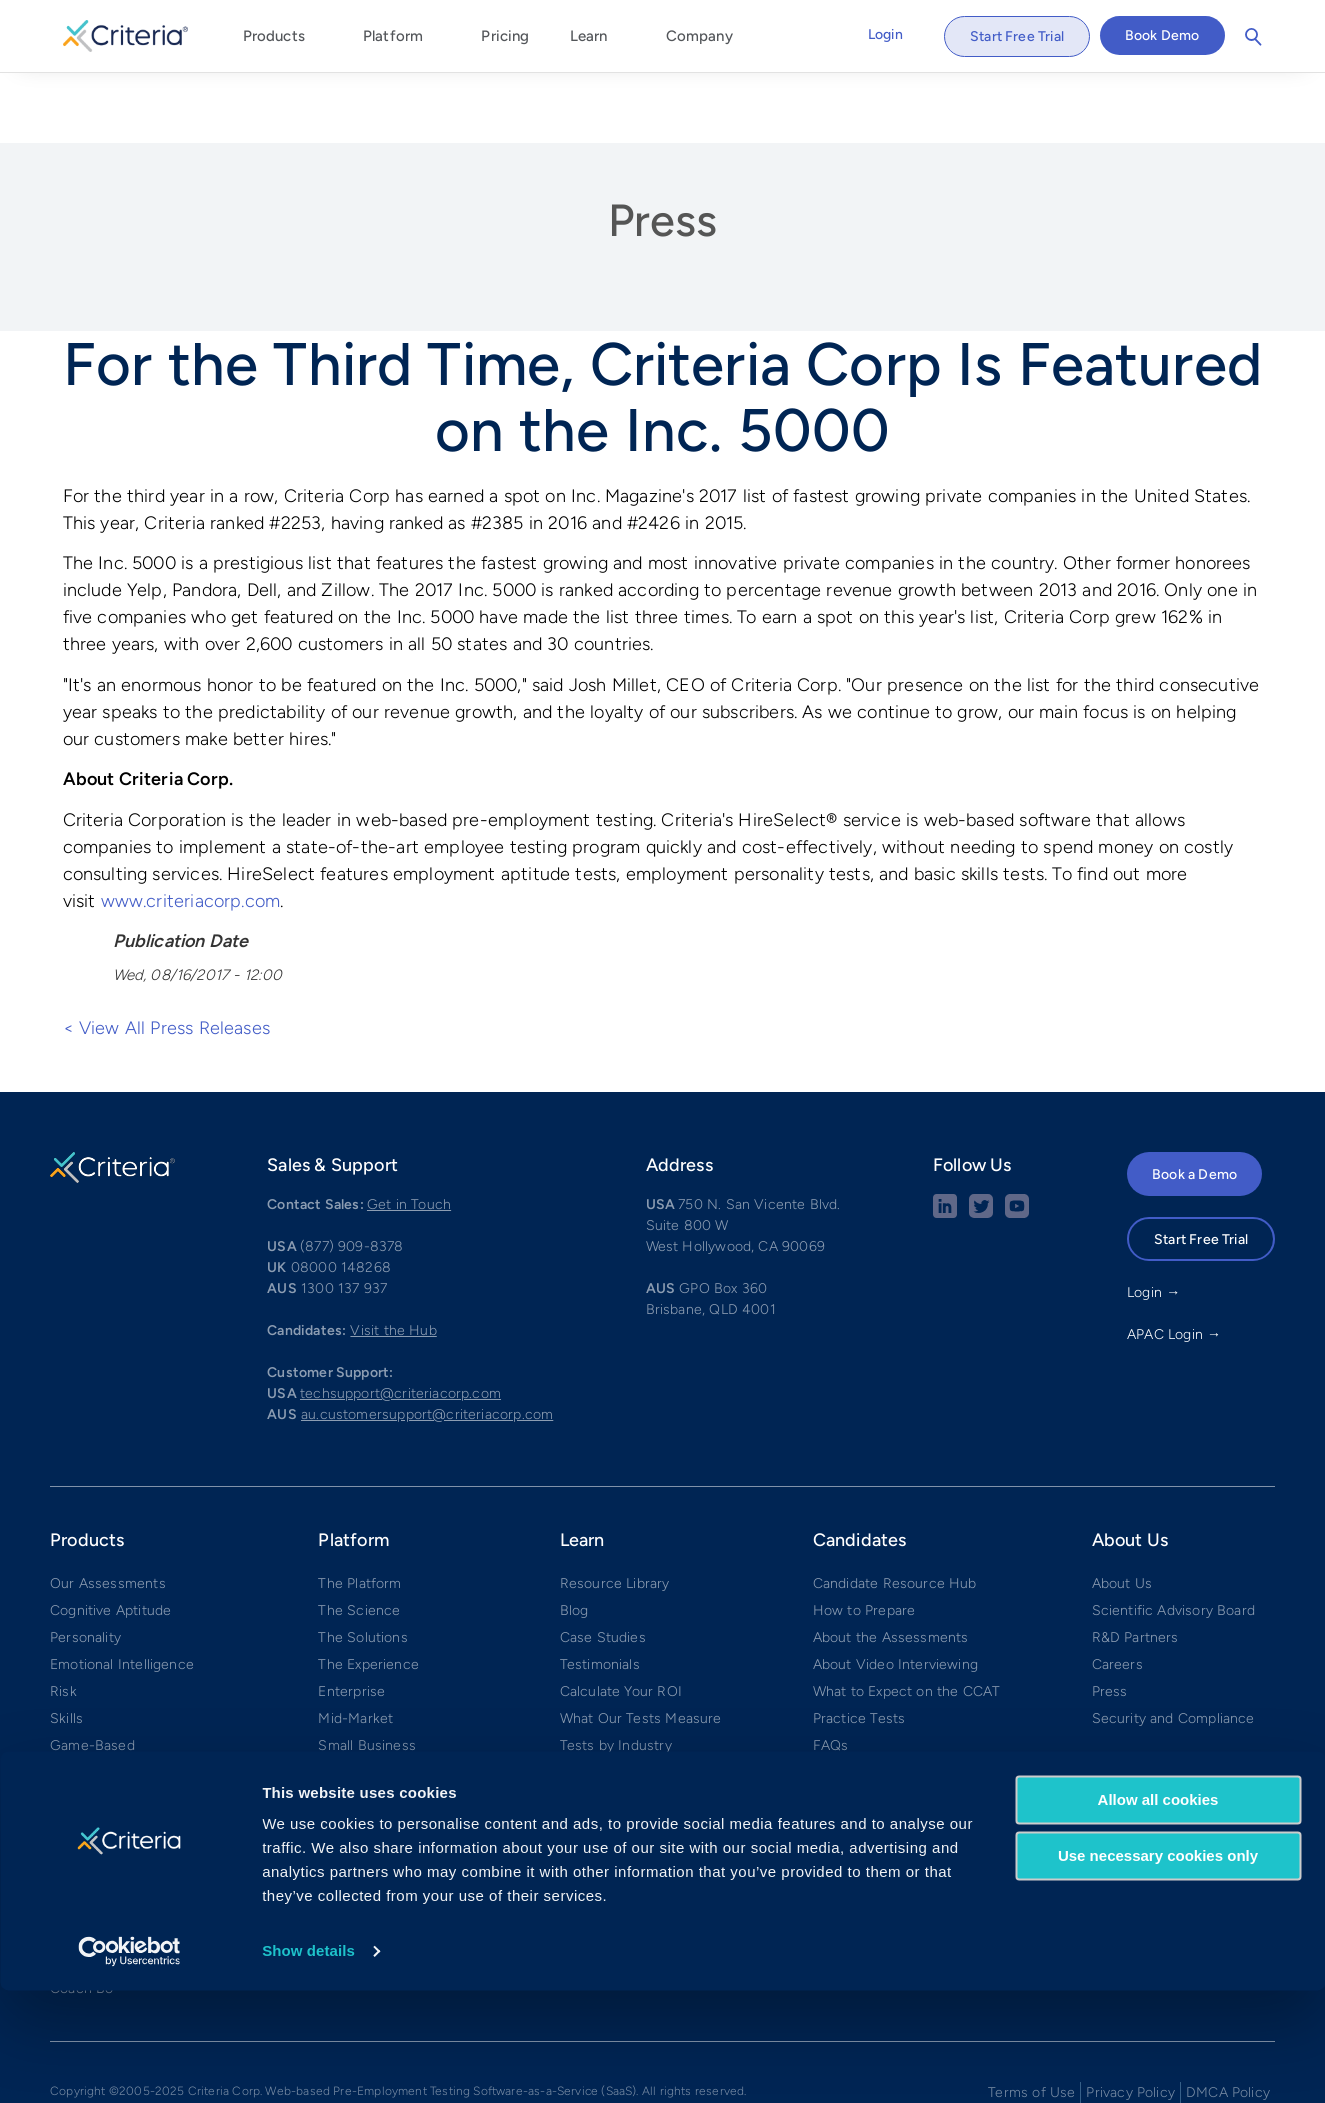  What do you see at coordinates (359, 1510) in the screenshot?
I see `The Platform` at bounding box center [359, 1510].